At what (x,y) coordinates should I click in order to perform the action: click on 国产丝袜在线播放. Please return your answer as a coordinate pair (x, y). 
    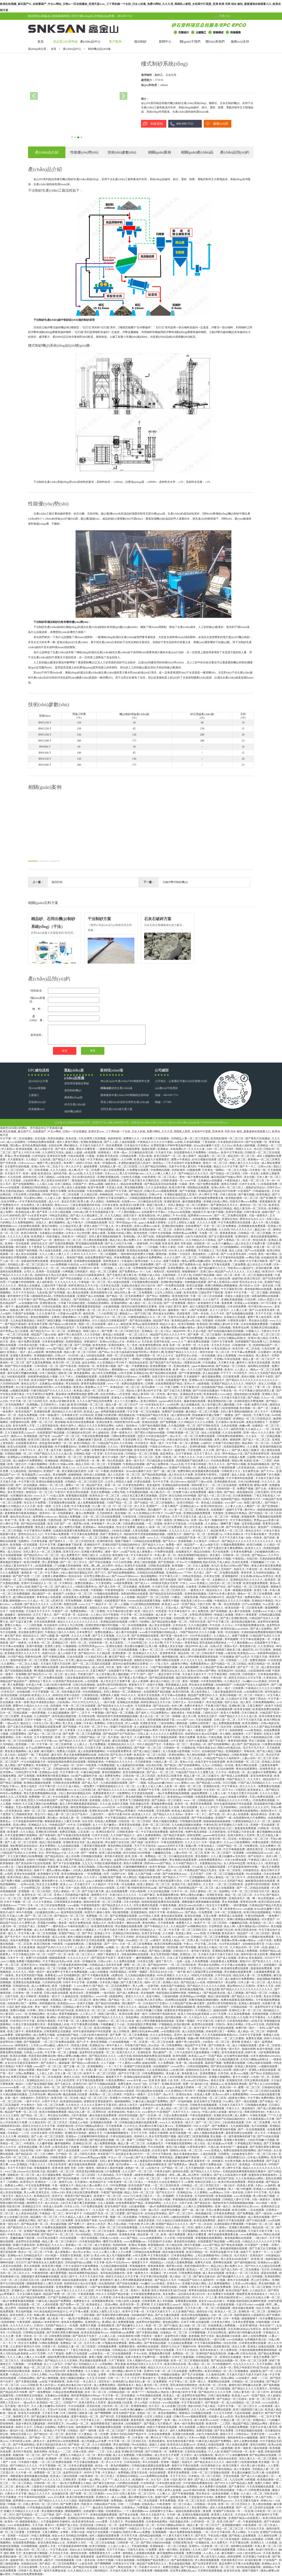
    Looking at the image, I should click on (128, 2283).